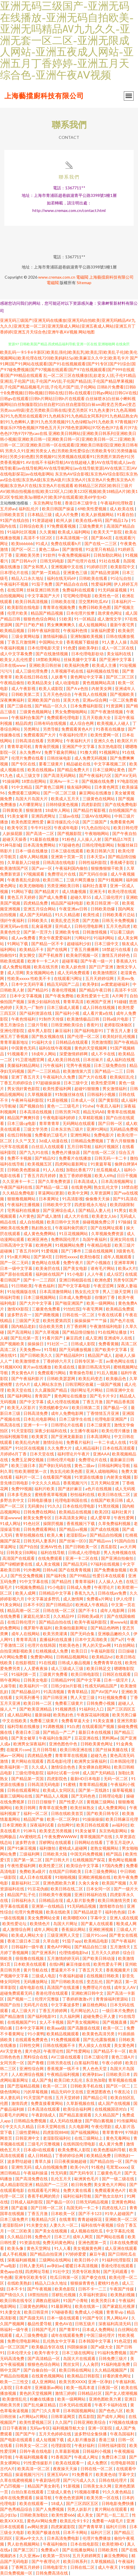 Image resolution: width=138 pixels, height=2576 pixels. Describe the element at coordinates (125, 1540) in the screenshot. I see `91国内自拍` at that location.